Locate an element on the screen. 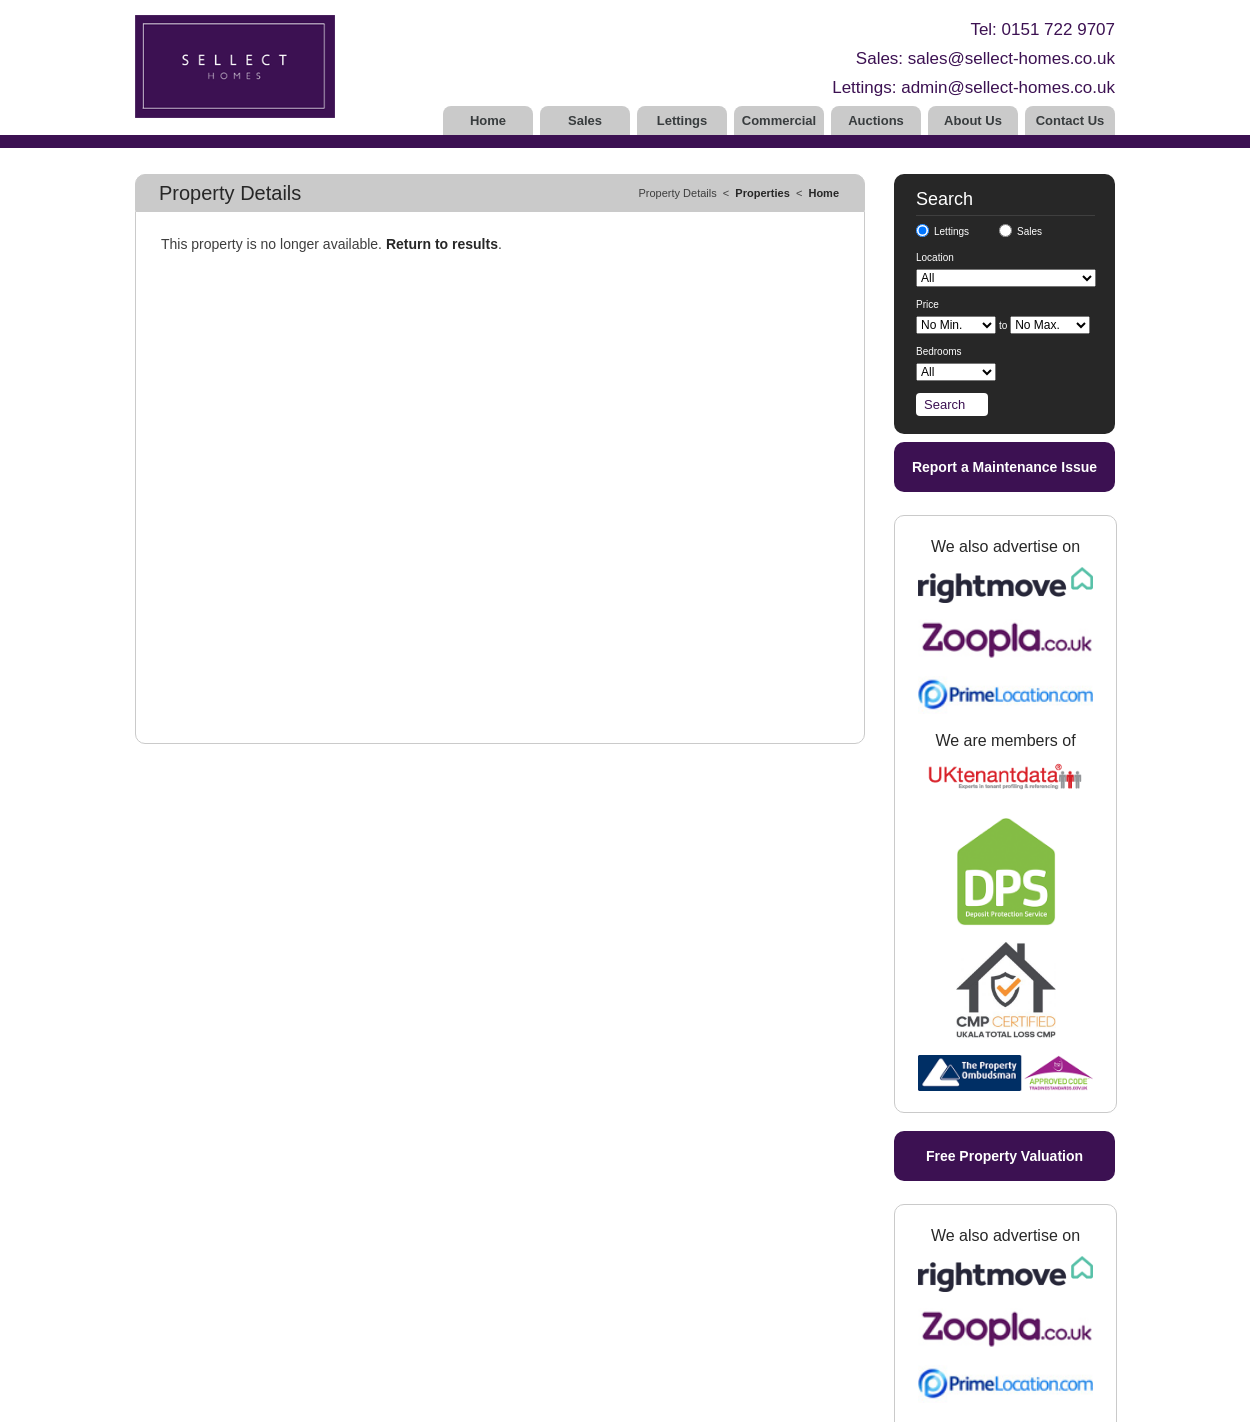 This screenshot has height=1422, width=1250. Privacy Policy is located at coordinates (341, 1402).